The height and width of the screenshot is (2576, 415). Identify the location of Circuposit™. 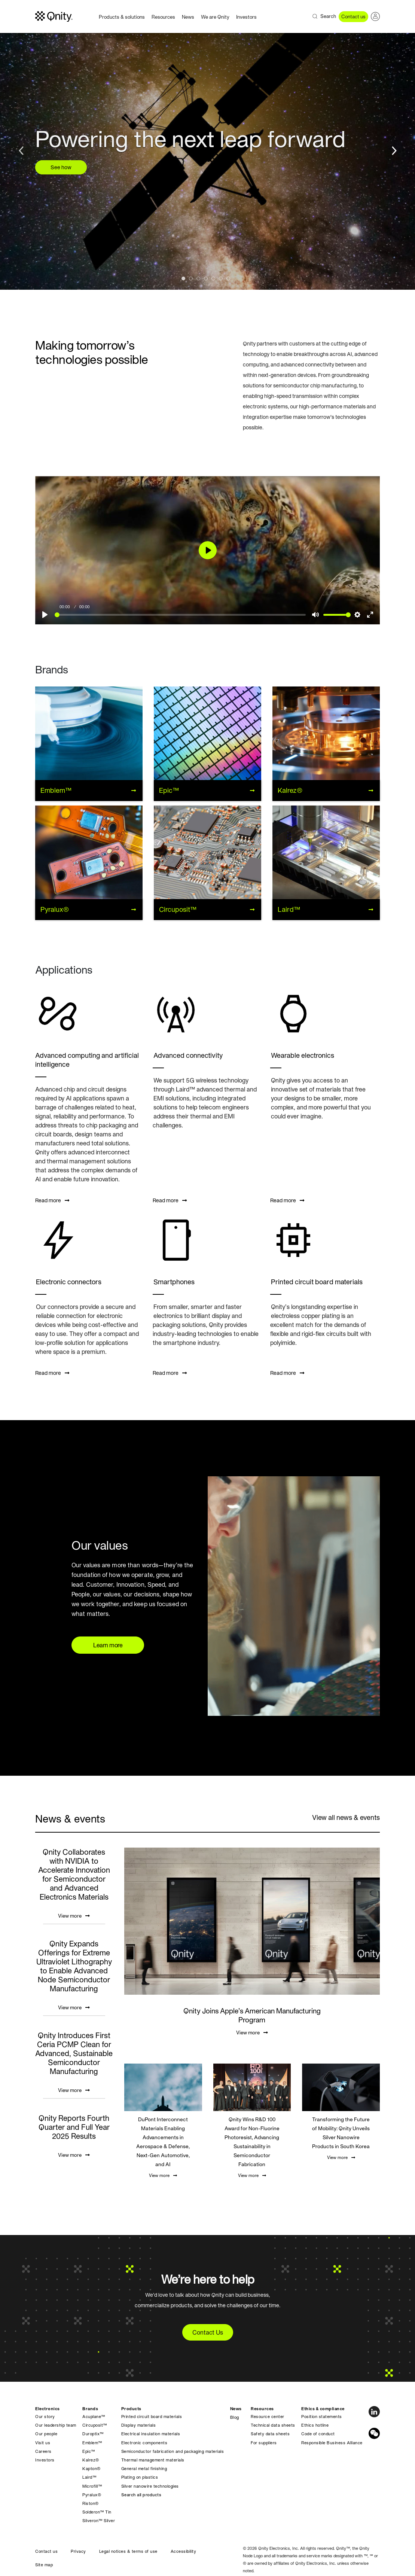
(94, 2425).